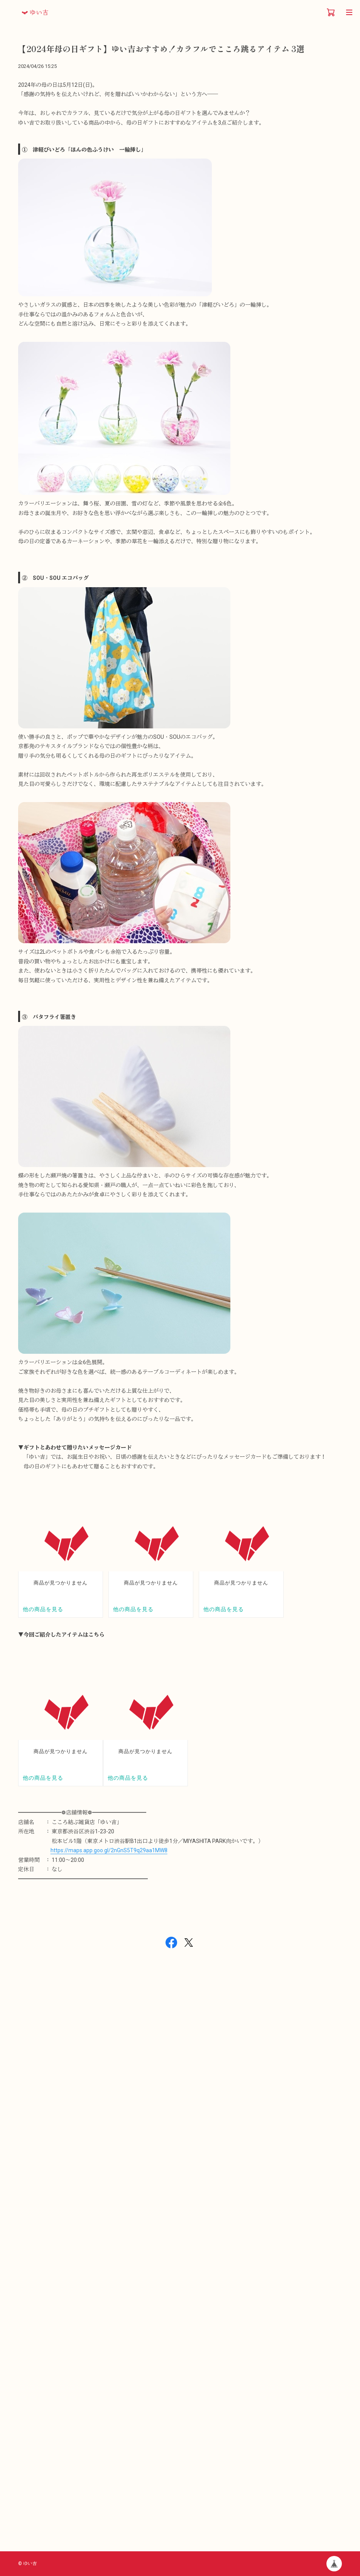 This screenshot has width=360, height=2576. Describe the element at coordinates (109, 1850) in the screenshot. I see `https://maps.app.goo.gl/2nGnS5T9q29aa1MW8` at that location.